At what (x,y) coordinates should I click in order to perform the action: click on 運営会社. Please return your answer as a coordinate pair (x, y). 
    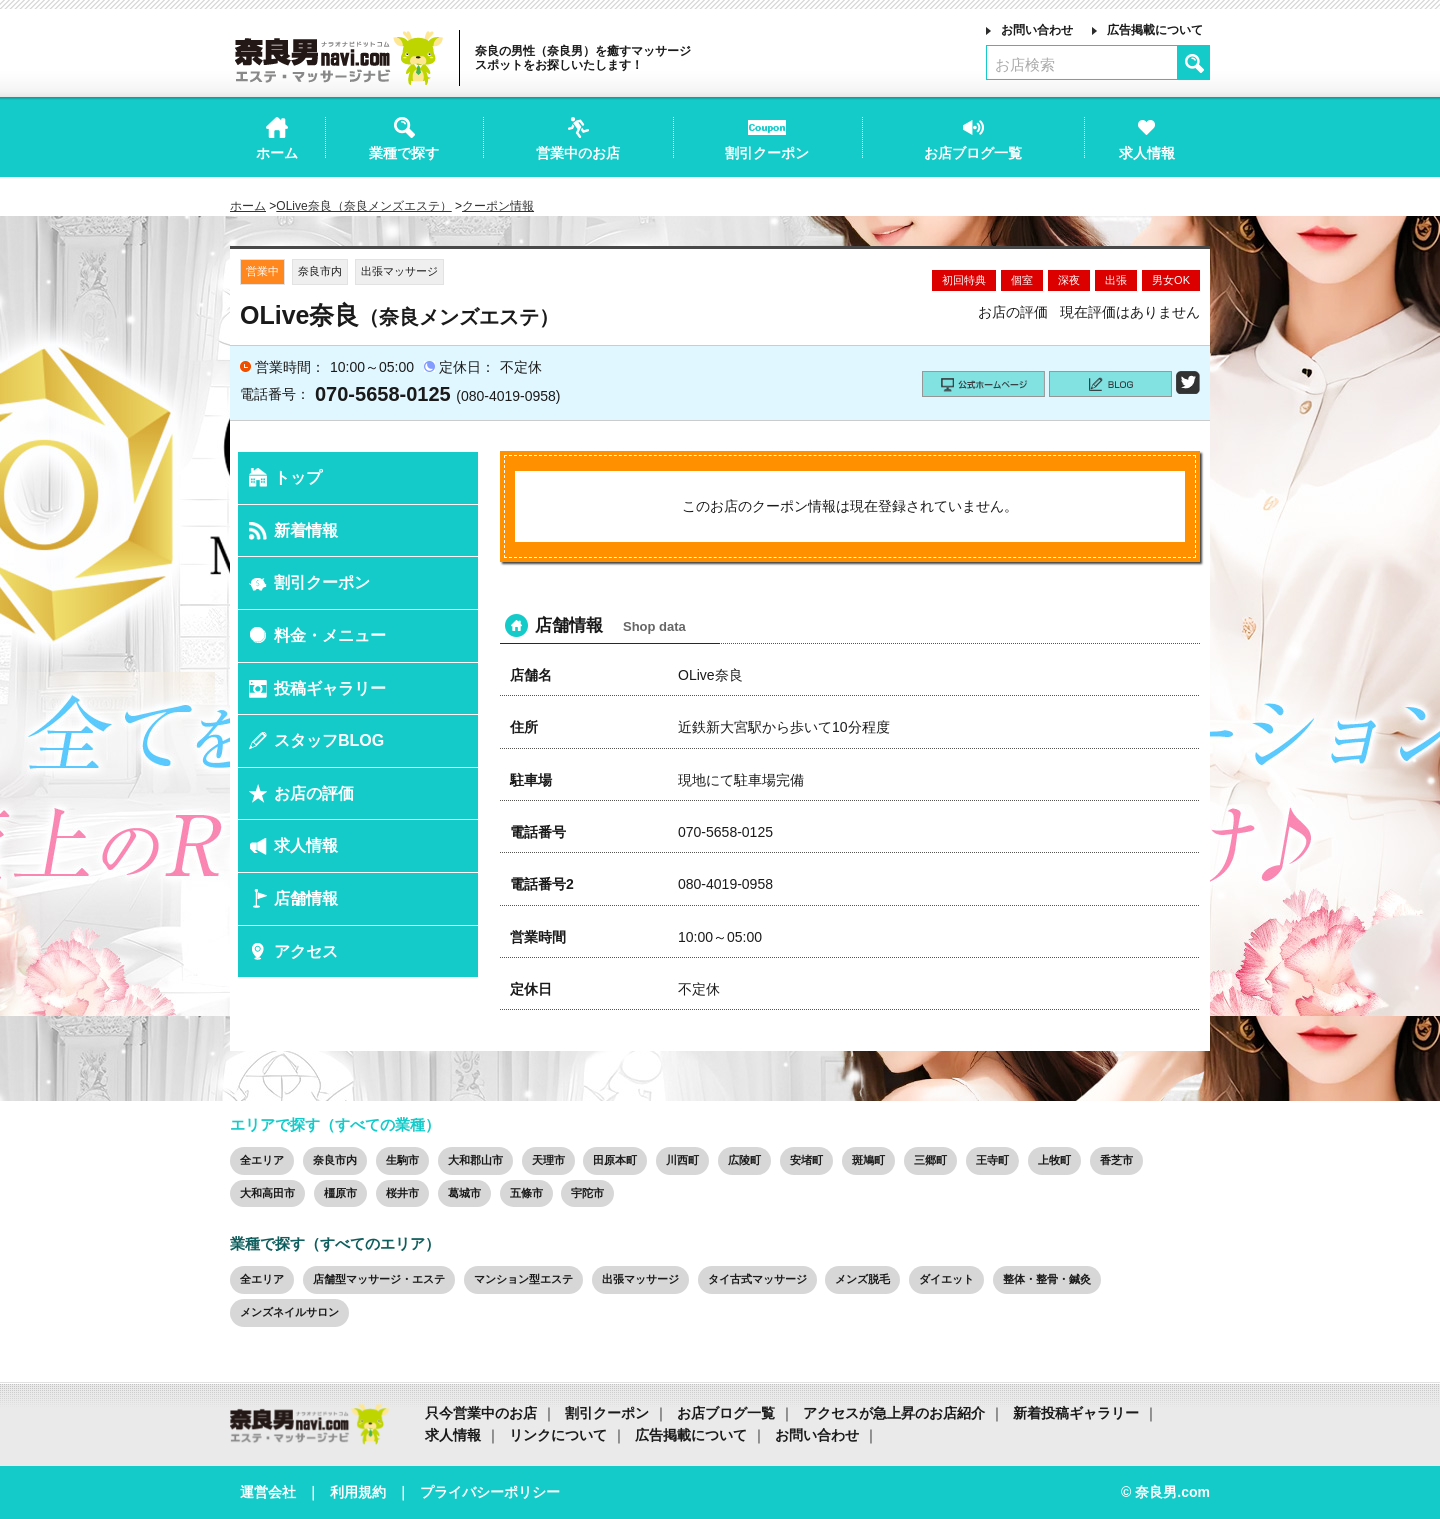
    Looking at the image, I should click on (268, 1492).